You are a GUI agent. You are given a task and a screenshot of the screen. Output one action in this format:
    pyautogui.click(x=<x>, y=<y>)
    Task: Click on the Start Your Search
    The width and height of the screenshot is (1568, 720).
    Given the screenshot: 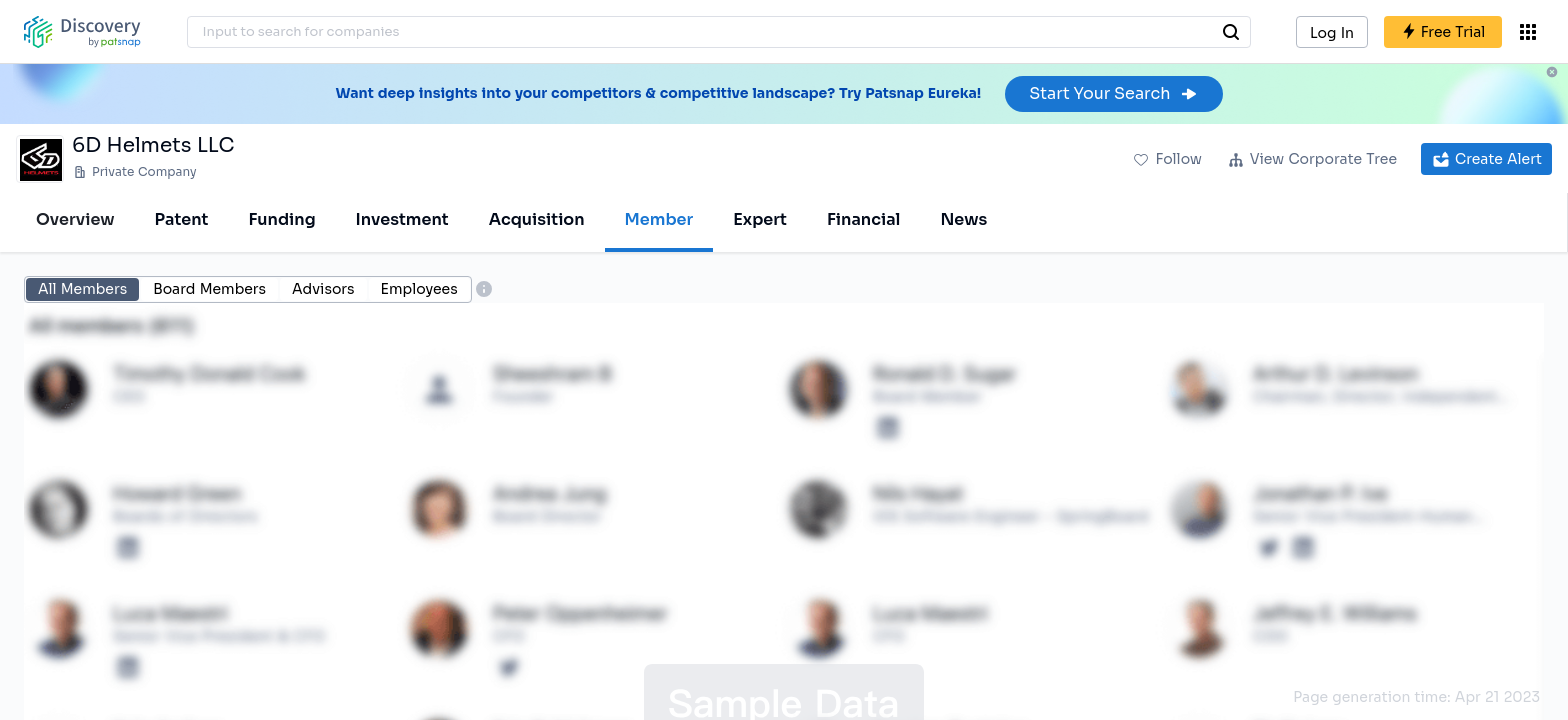 What is the action you would take?
    pyautogui.click(x=1113, y=93)
    